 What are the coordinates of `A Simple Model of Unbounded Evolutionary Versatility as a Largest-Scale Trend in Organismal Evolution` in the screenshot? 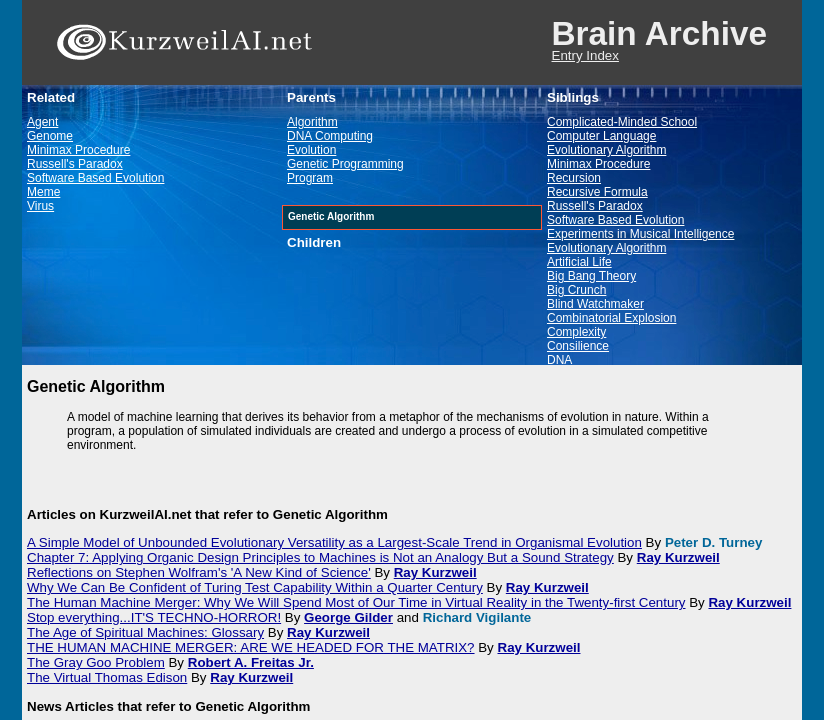 It's located at (334, 542).